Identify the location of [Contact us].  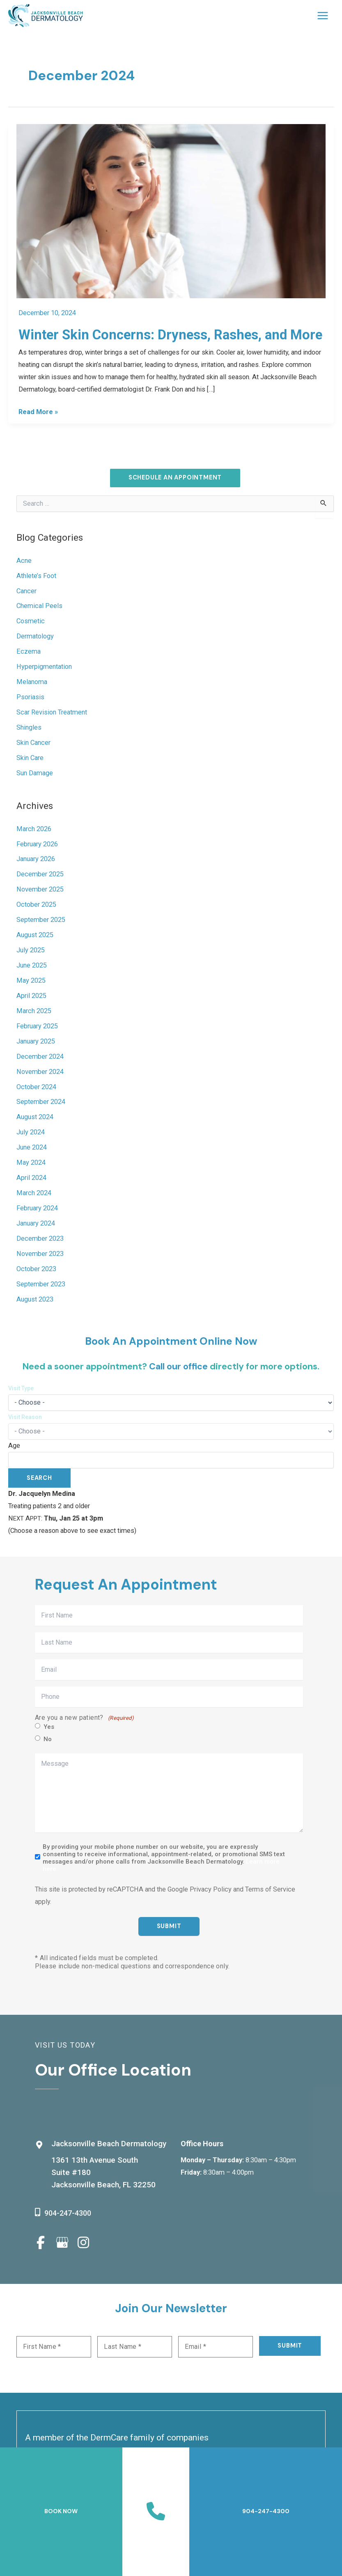
(156, 2511).